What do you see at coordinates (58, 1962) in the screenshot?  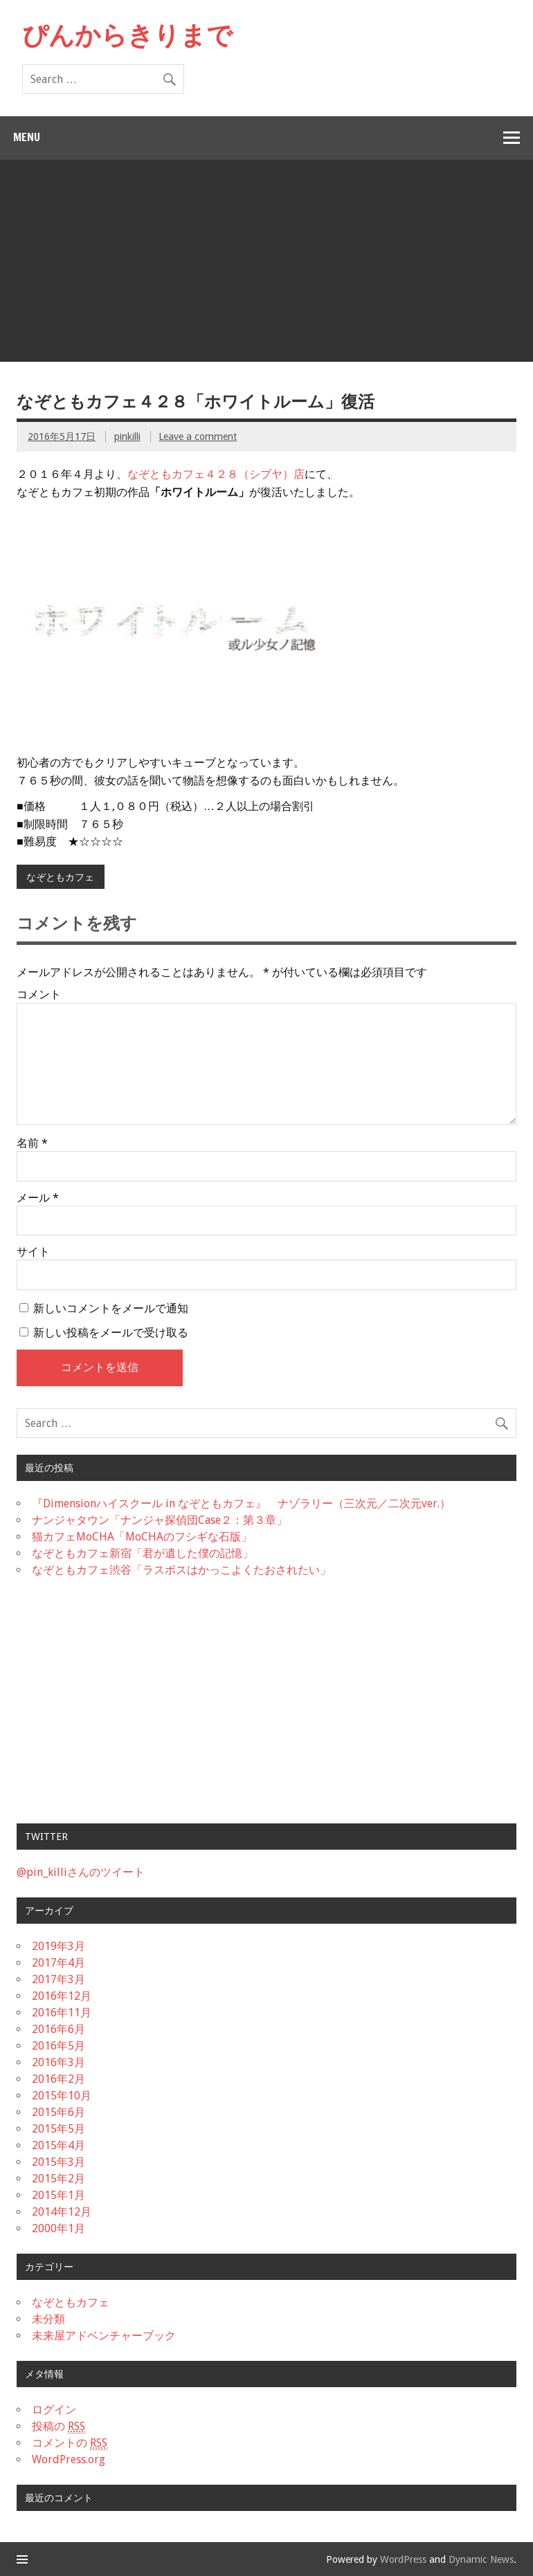 I see `2017年4月` at bounding box center [58, 1962].